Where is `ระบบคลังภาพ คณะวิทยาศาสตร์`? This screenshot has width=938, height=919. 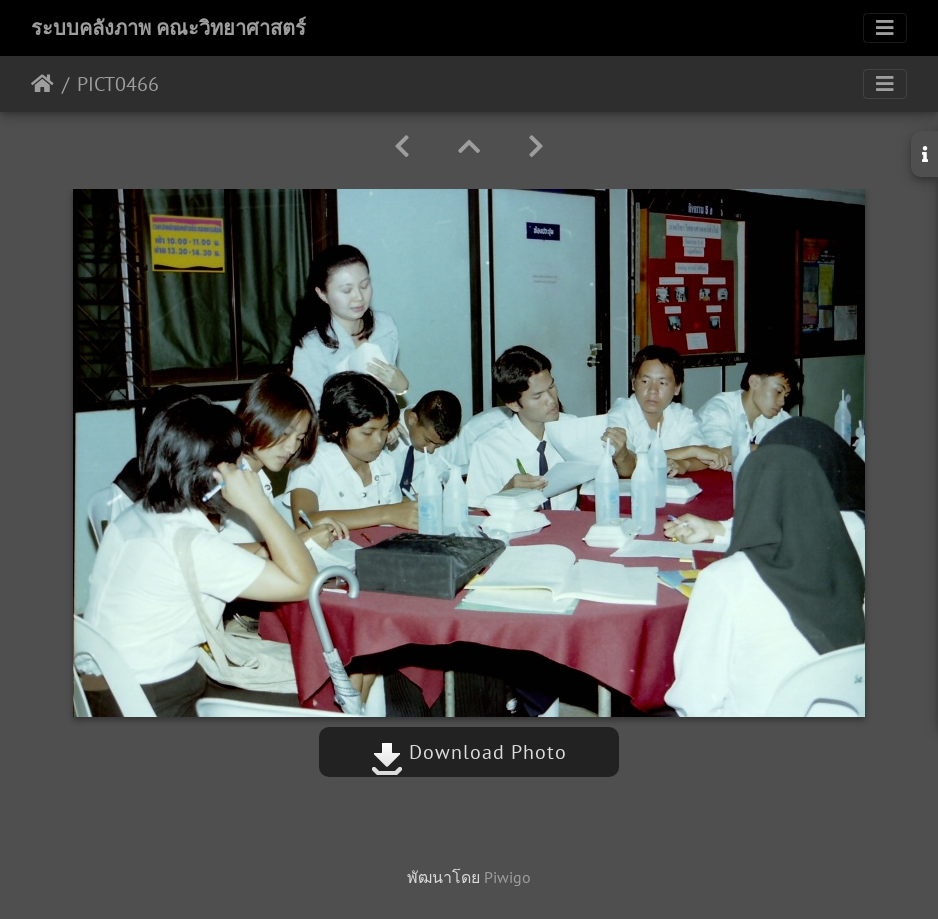 ระบบคลังภาพ คณะวิทยาศาสตร์ is located at coordinates (168, 28).